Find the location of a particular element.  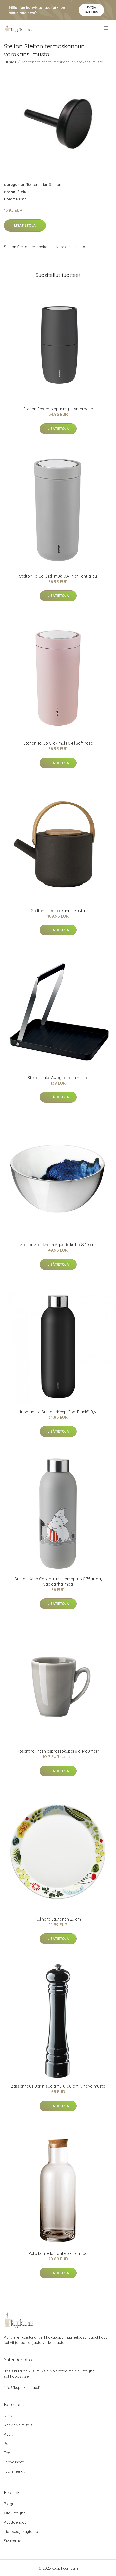

info@kuppikuumaa.fi is located at coordinates (22, 2387).